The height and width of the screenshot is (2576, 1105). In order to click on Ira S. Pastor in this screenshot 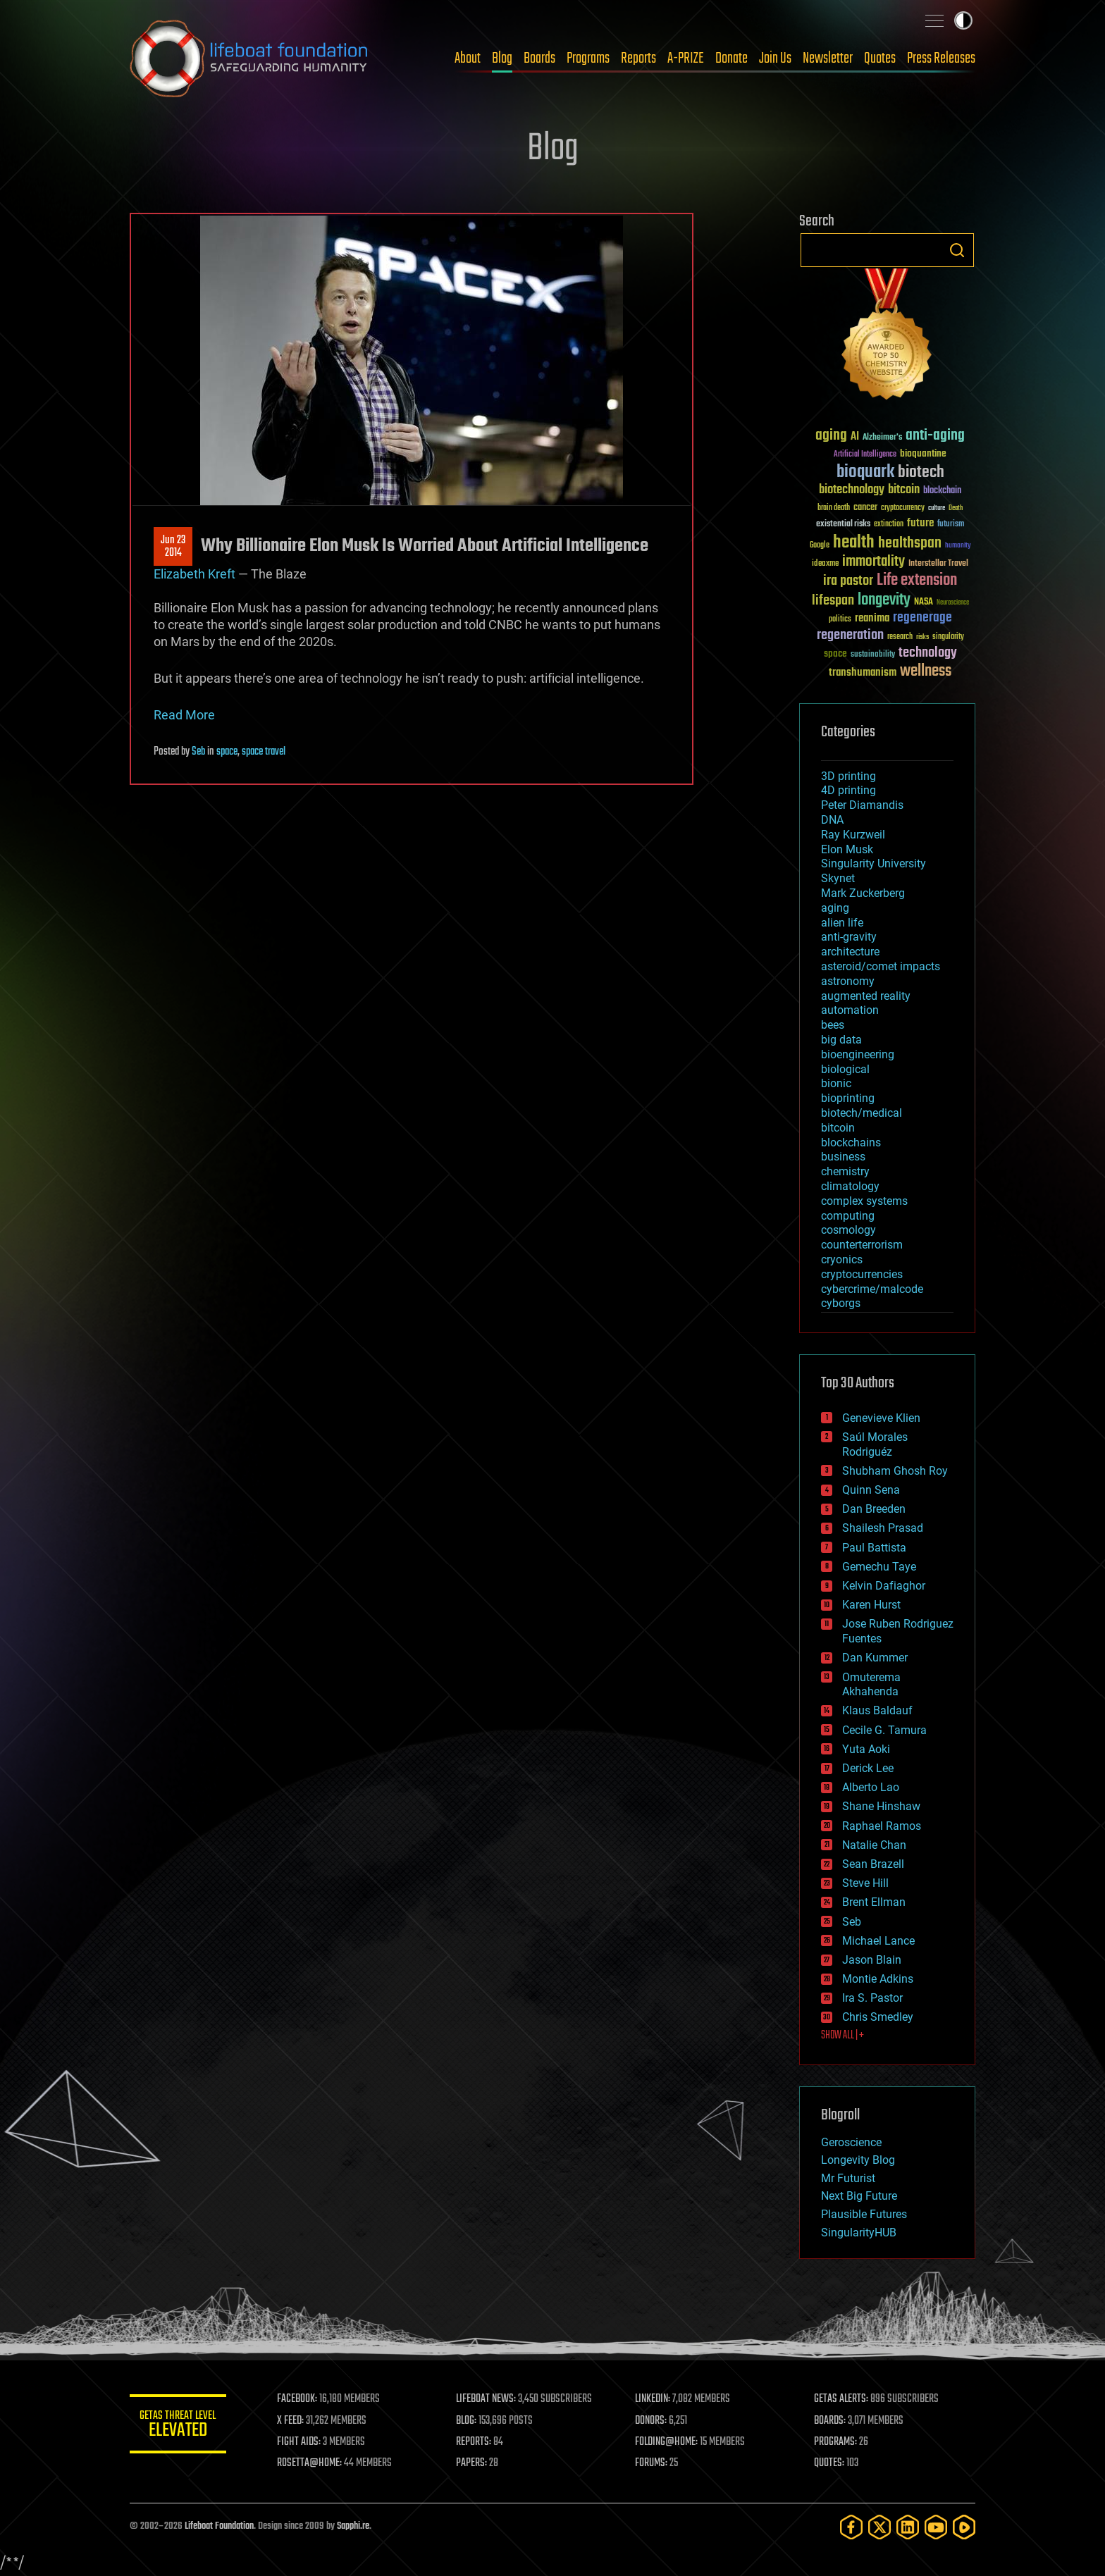, I will do `click(872, 1998)`.